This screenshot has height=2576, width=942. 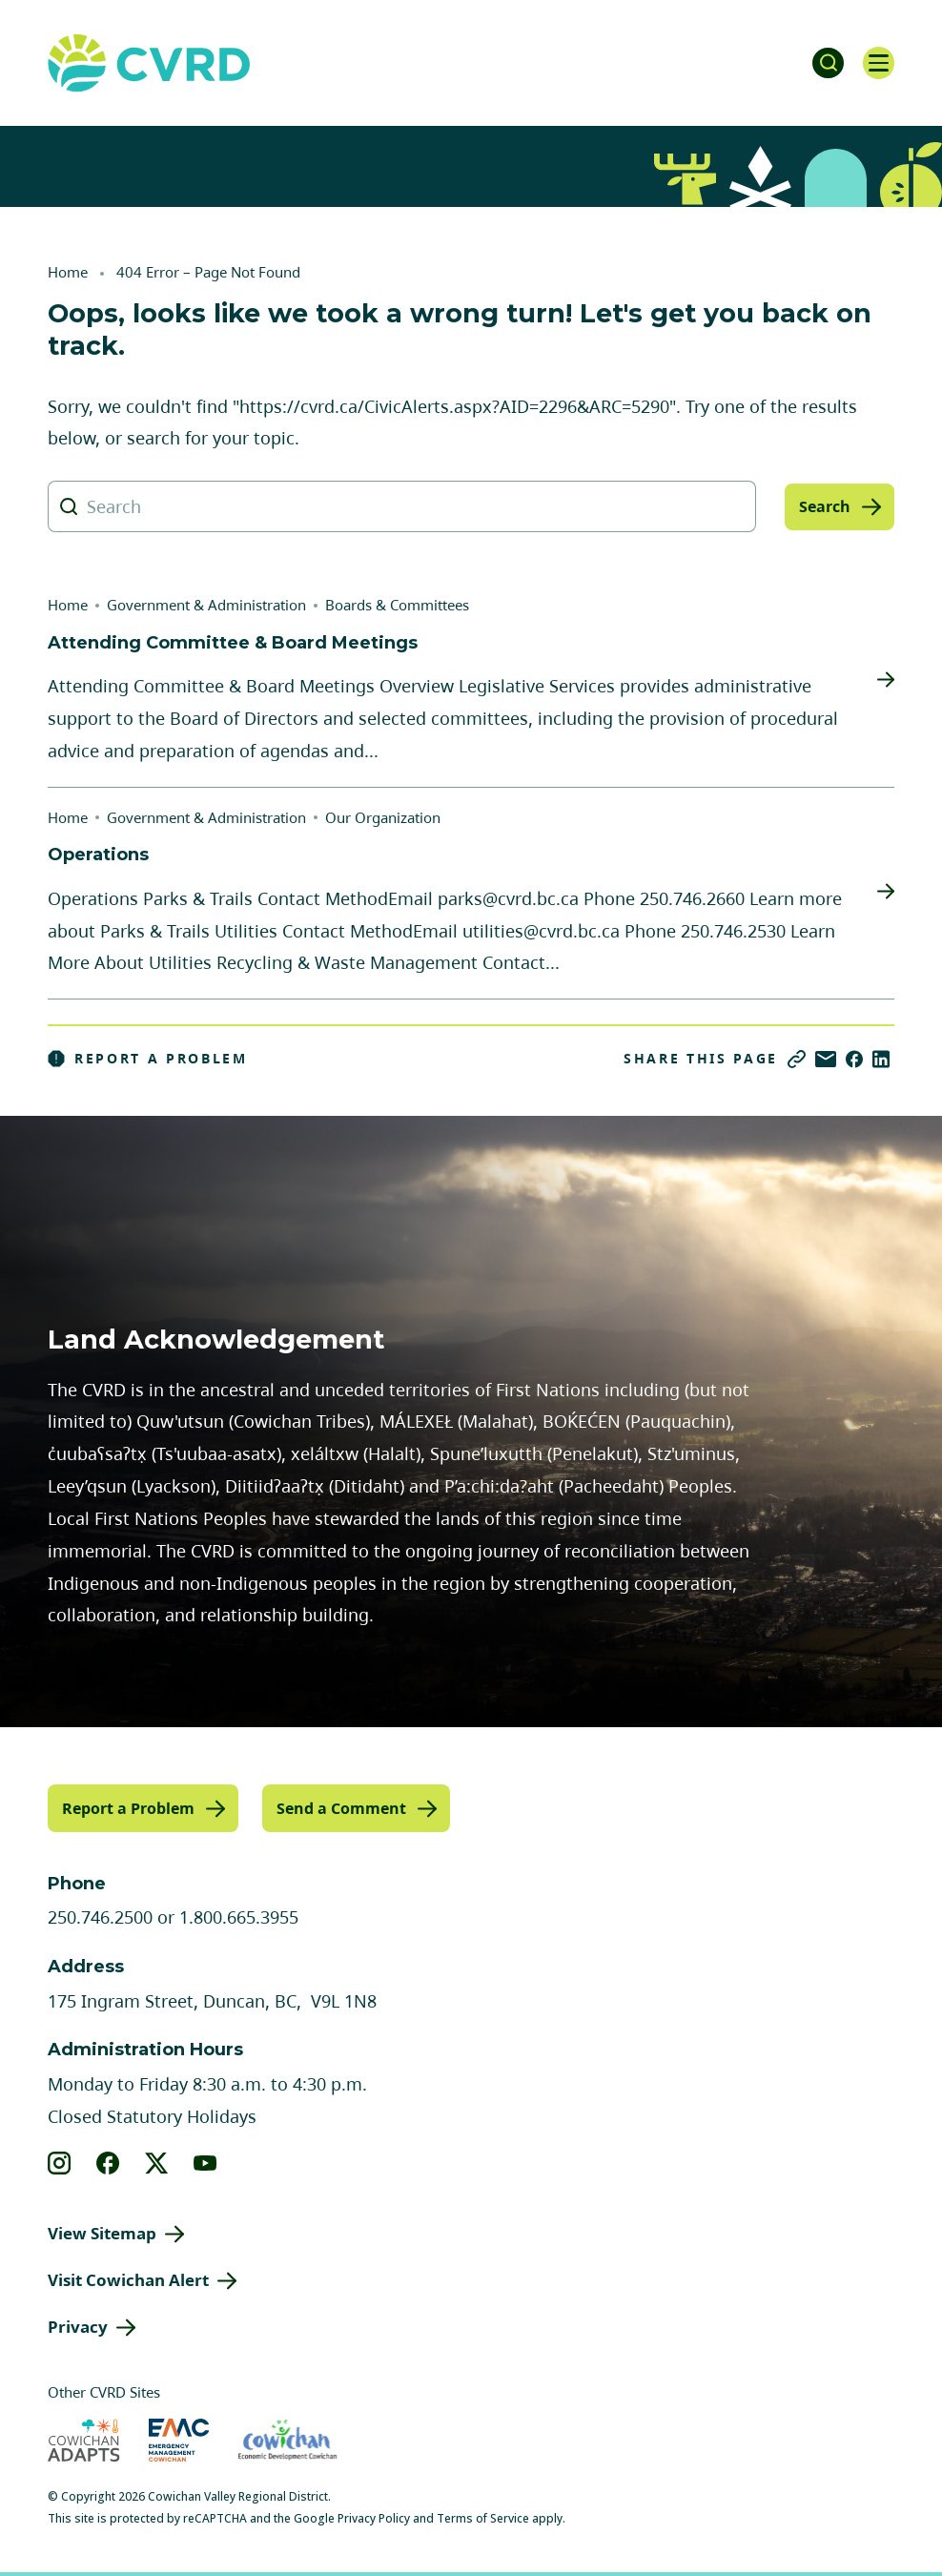 I want to click on Privacy, so click(x=78, y=2326).